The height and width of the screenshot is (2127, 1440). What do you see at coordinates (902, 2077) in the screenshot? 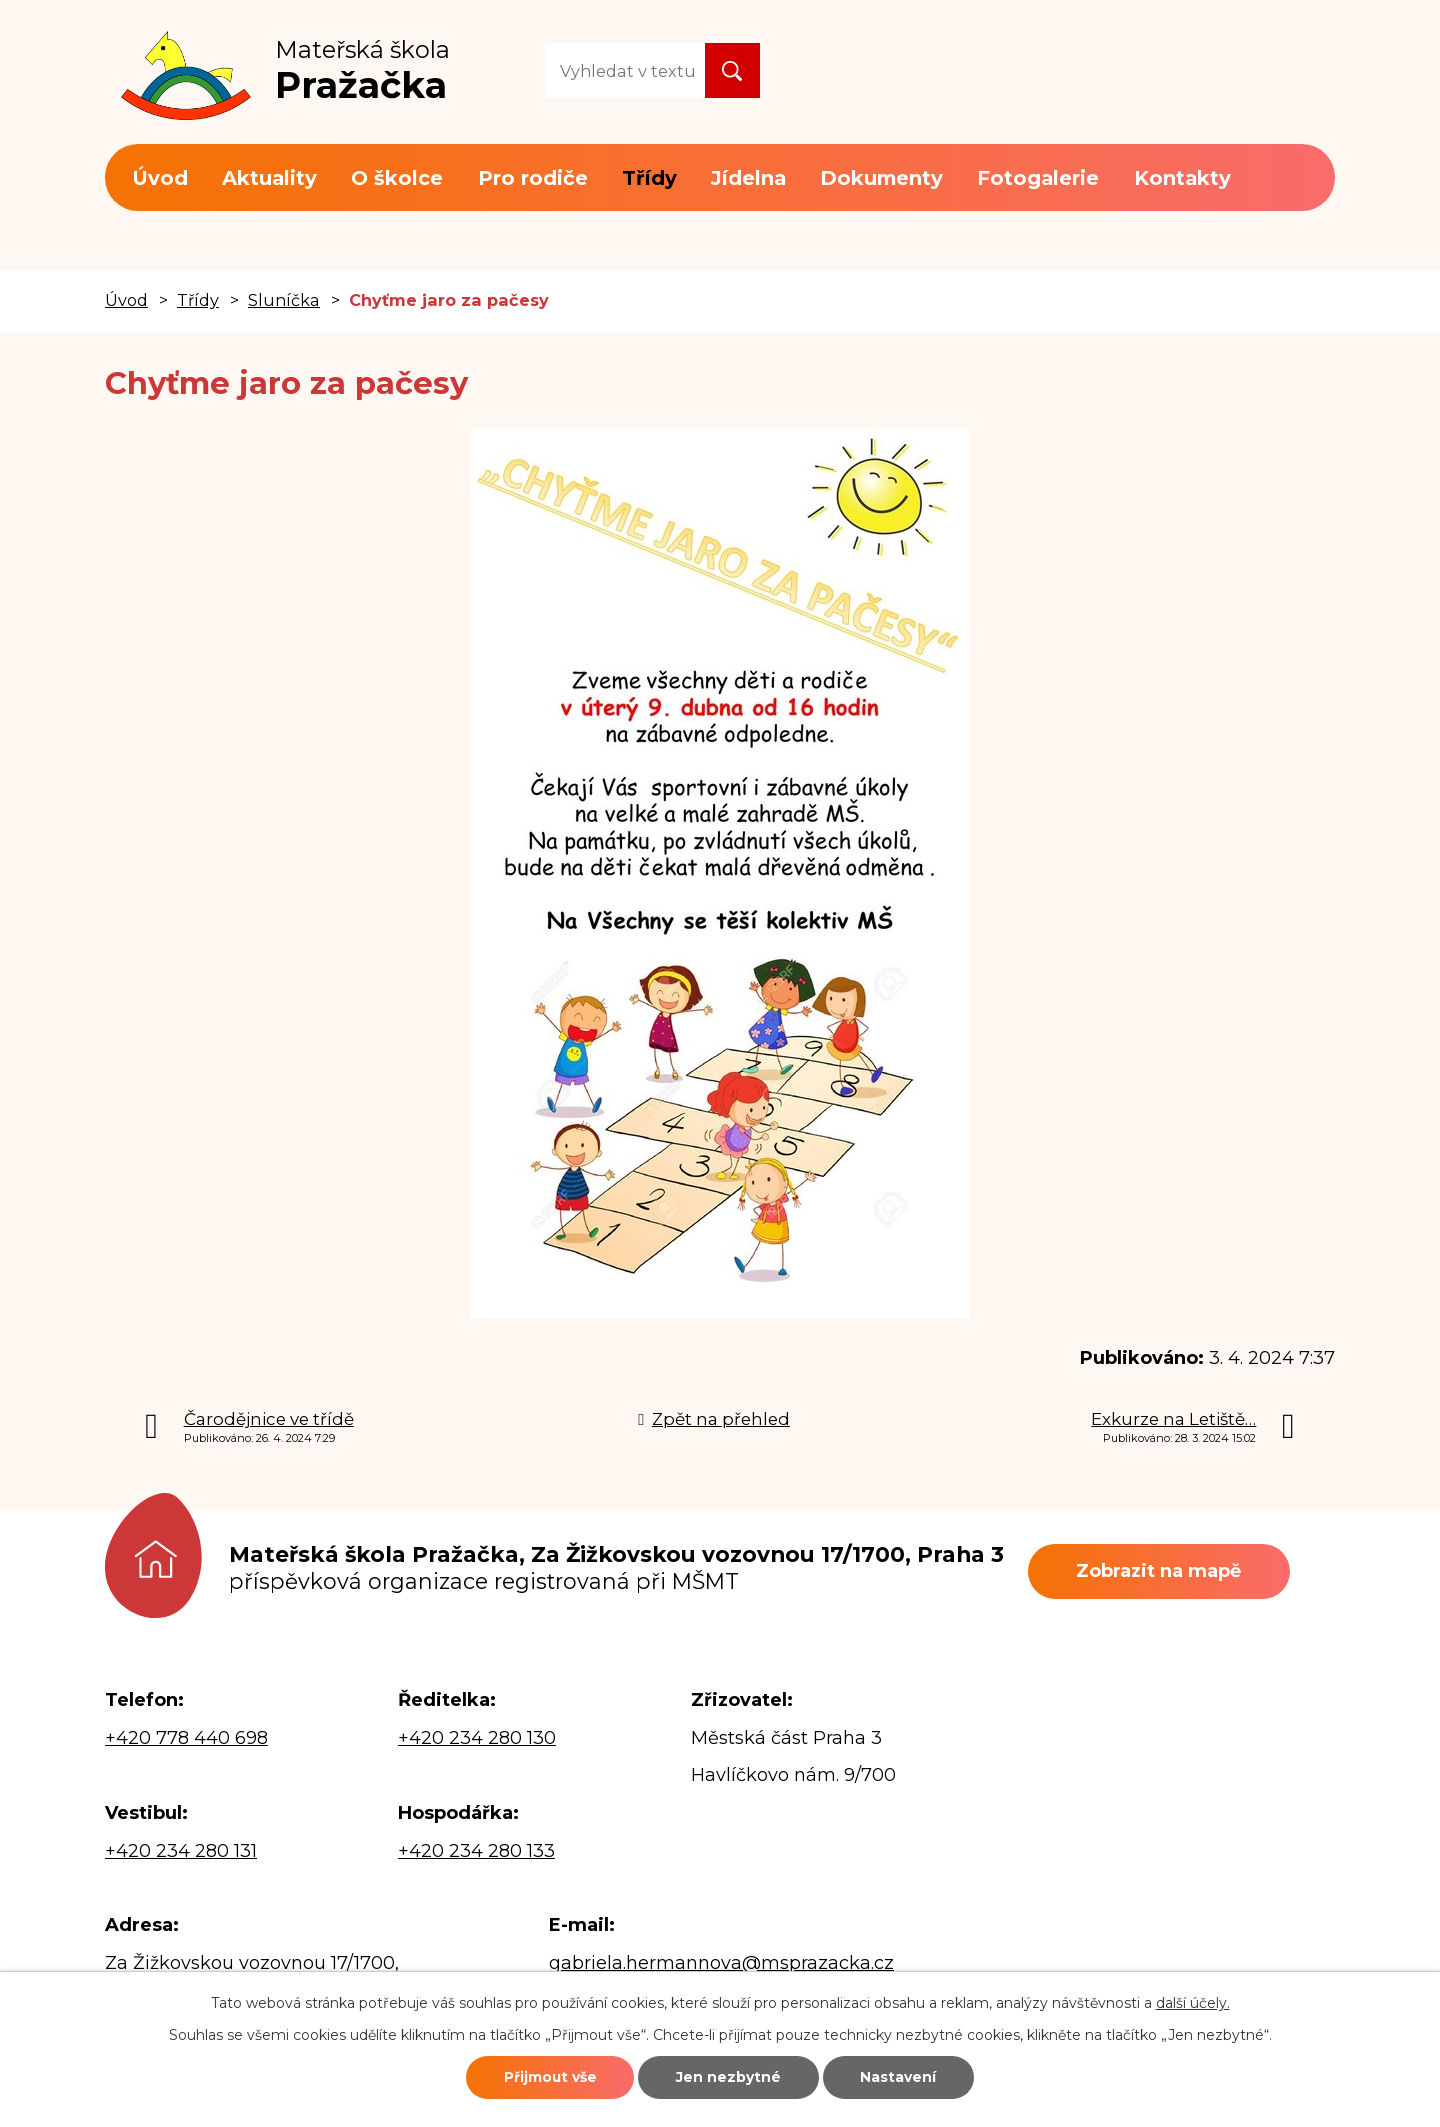
I see `Nastavení [Otevřít nastavení cookies]` at bounding box center [902, 2077].